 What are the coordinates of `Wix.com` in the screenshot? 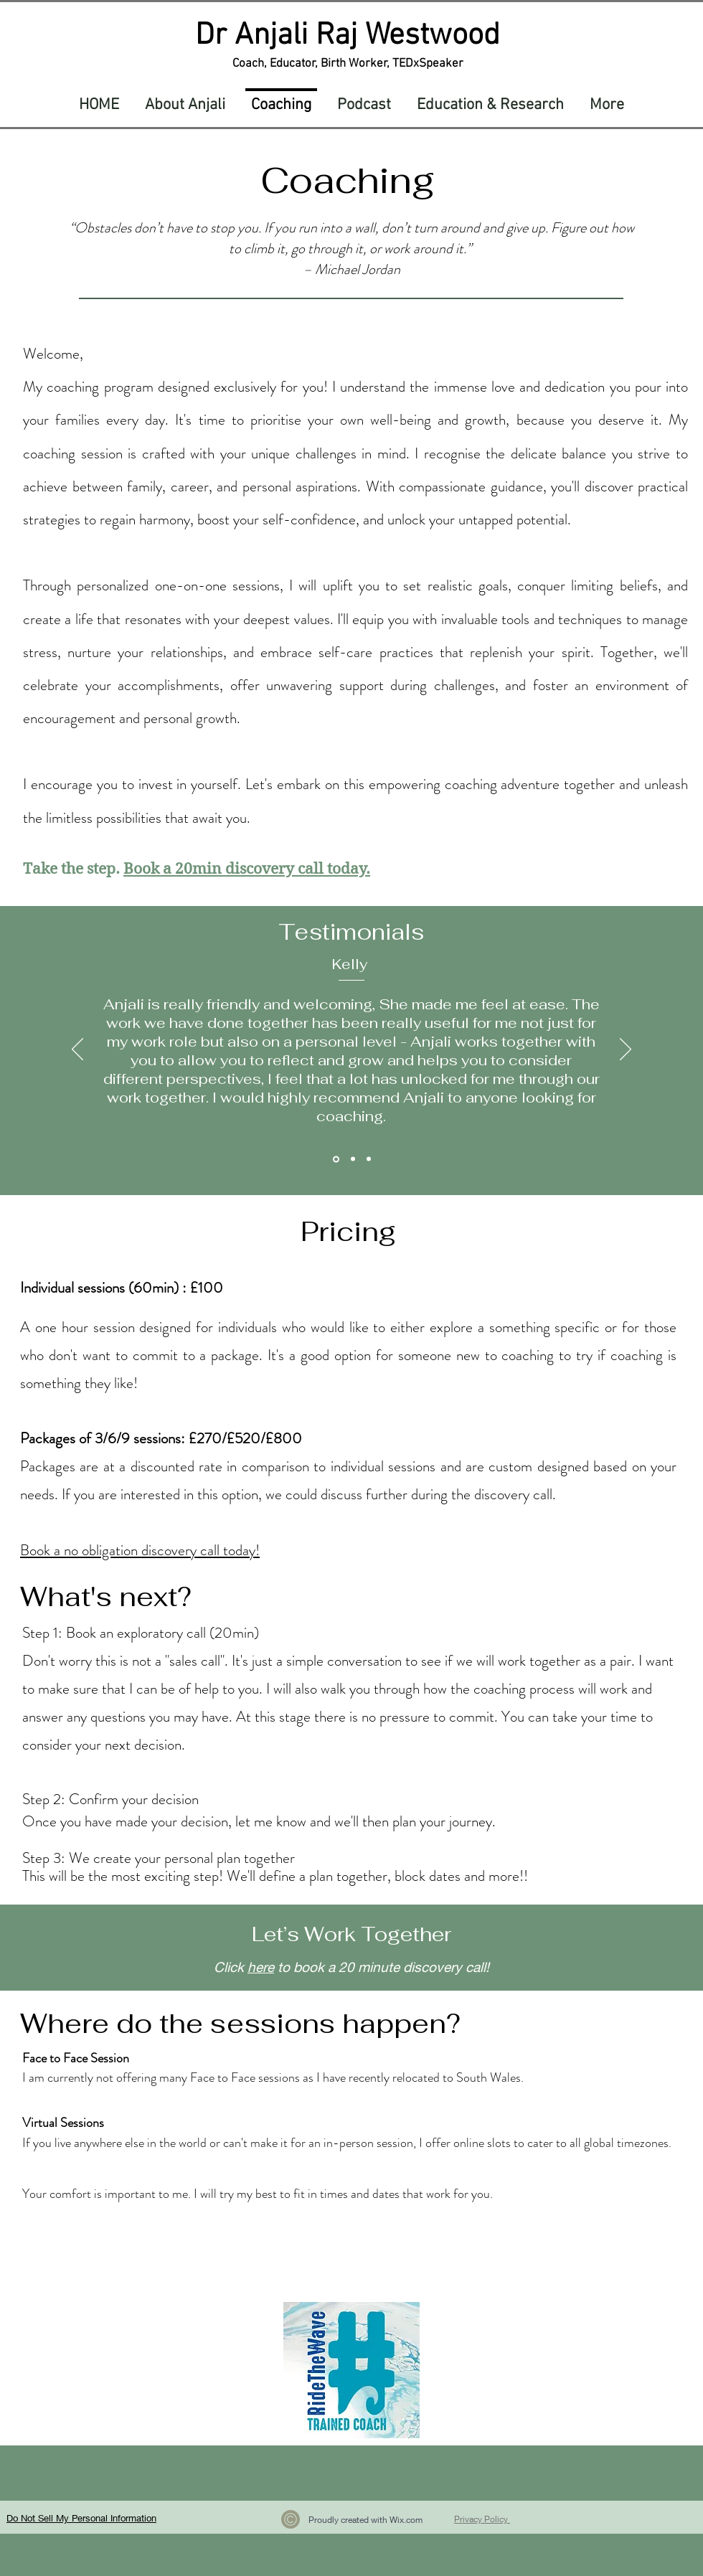 It's located at (406, 2519).